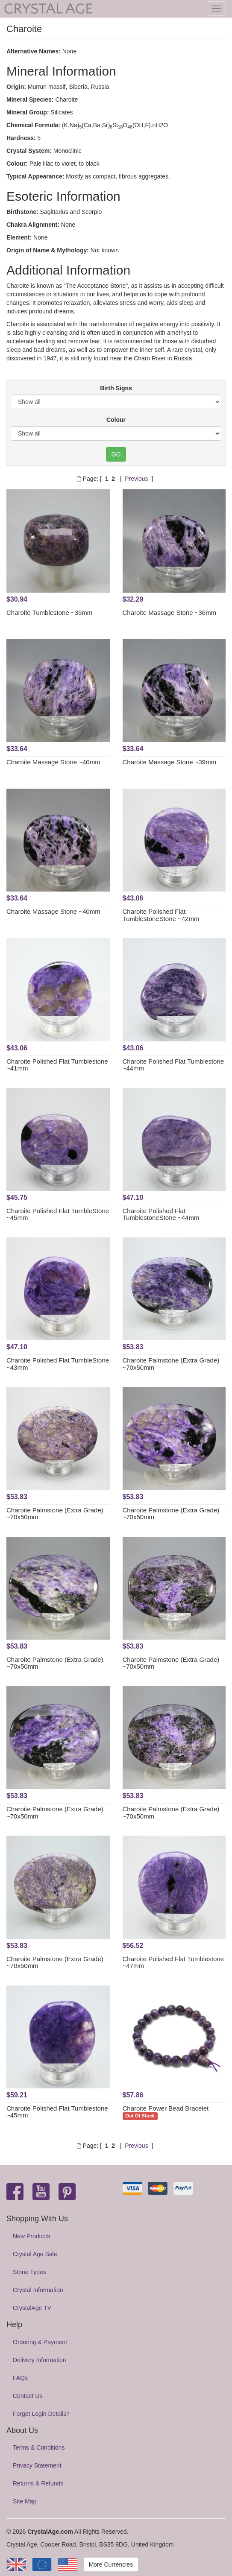  Describe the element at coordinates (170, 762) in the screenshot. I see `Charoite Massage Stone ~39mm` at that location.